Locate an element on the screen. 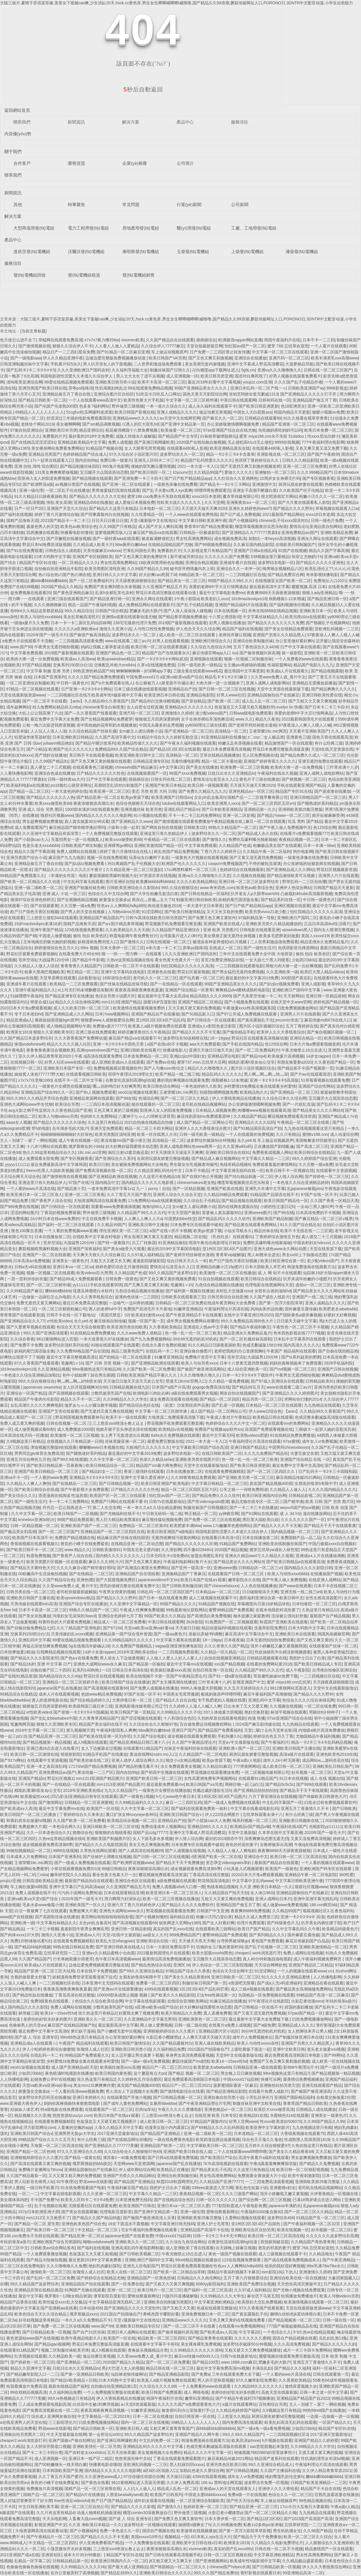 Image resolution: width=361 pixels, height=2576 pixels. 夜色100聚合直播 is located at coordinates (26, 1230).